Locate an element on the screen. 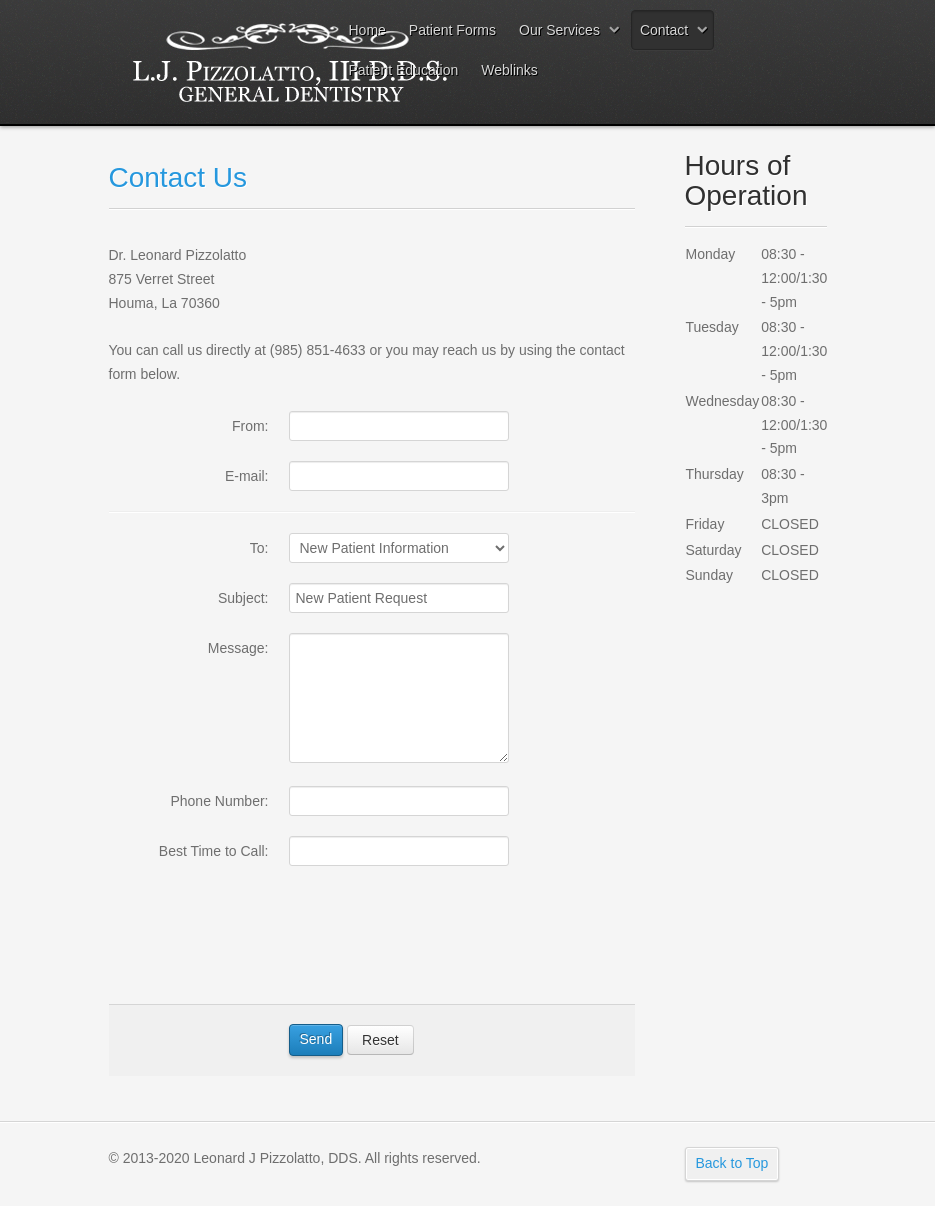  Best Time to Call: is located at coordinates (214, 851).